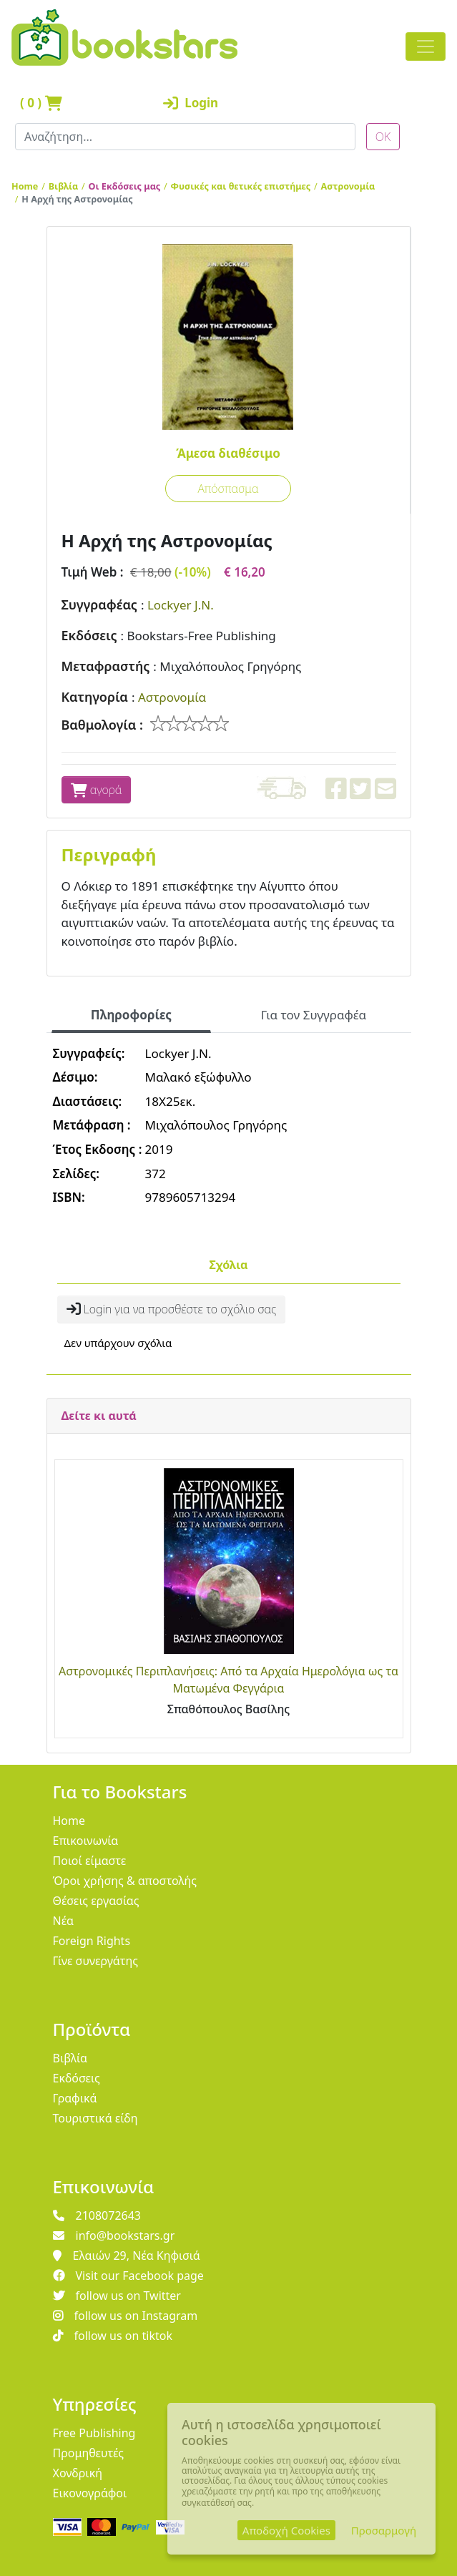 The height and width of the screenshot is (2576, 457). Describe the element at coordinates (106, 666) in the screenshot. I see `Μεταφραστής` at that location.